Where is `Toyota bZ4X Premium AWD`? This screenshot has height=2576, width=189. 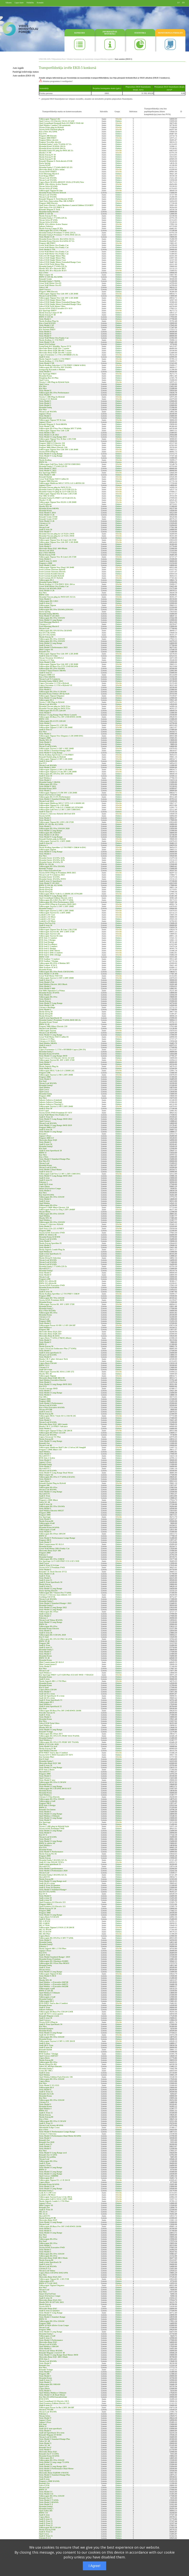
Toyota bZ4X Premium AWD is located at coordinates (51, 1300).